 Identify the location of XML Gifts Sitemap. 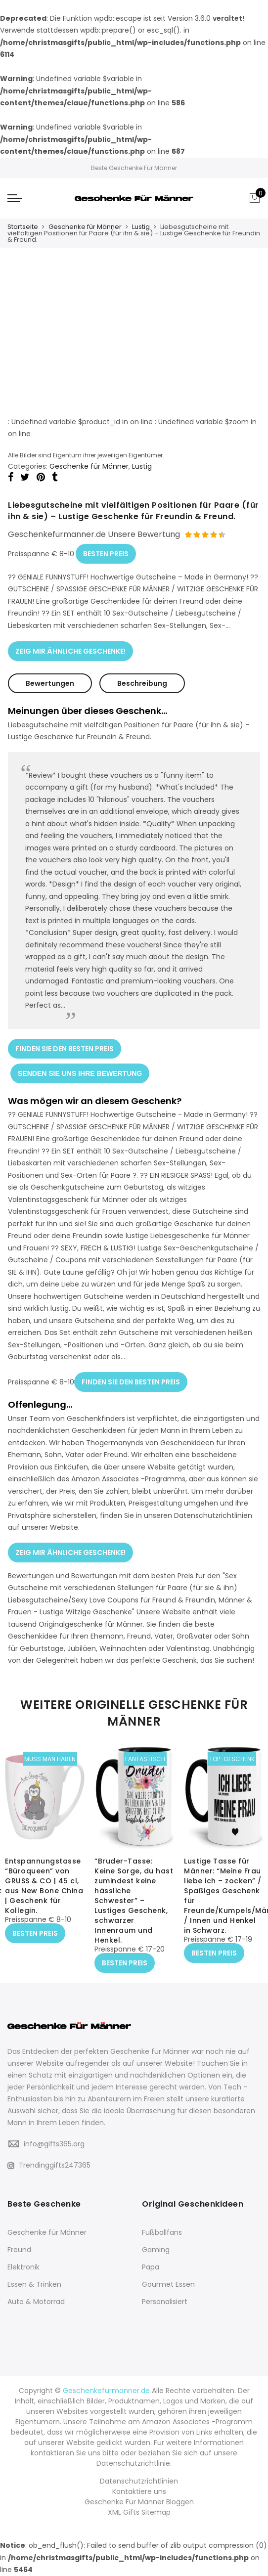
(139, 2512).